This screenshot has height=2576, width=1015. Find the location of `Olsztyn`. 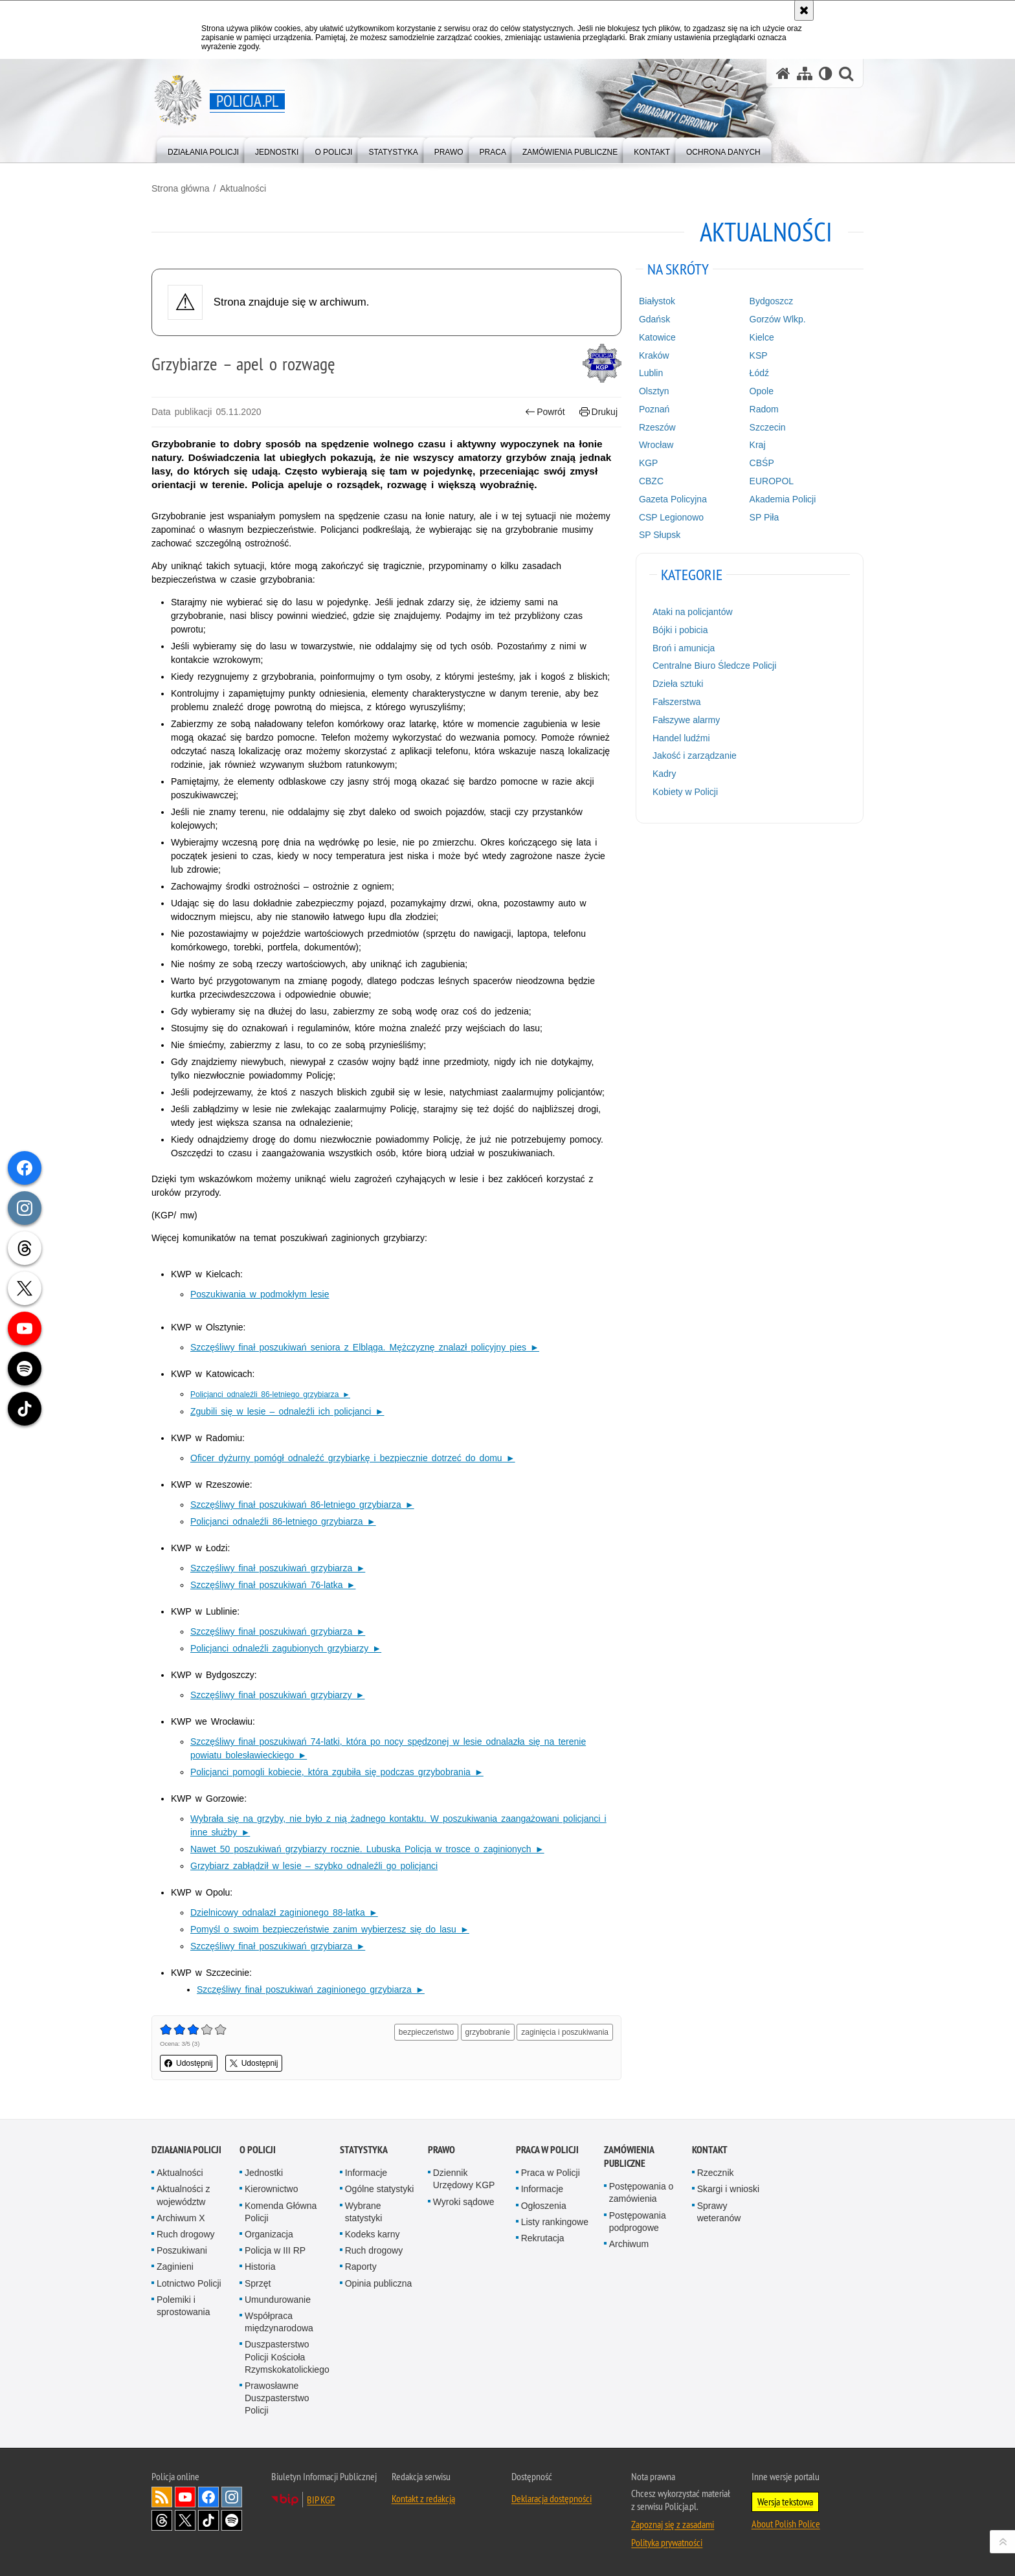

Olsztyn is located at coordinates (654, 391).